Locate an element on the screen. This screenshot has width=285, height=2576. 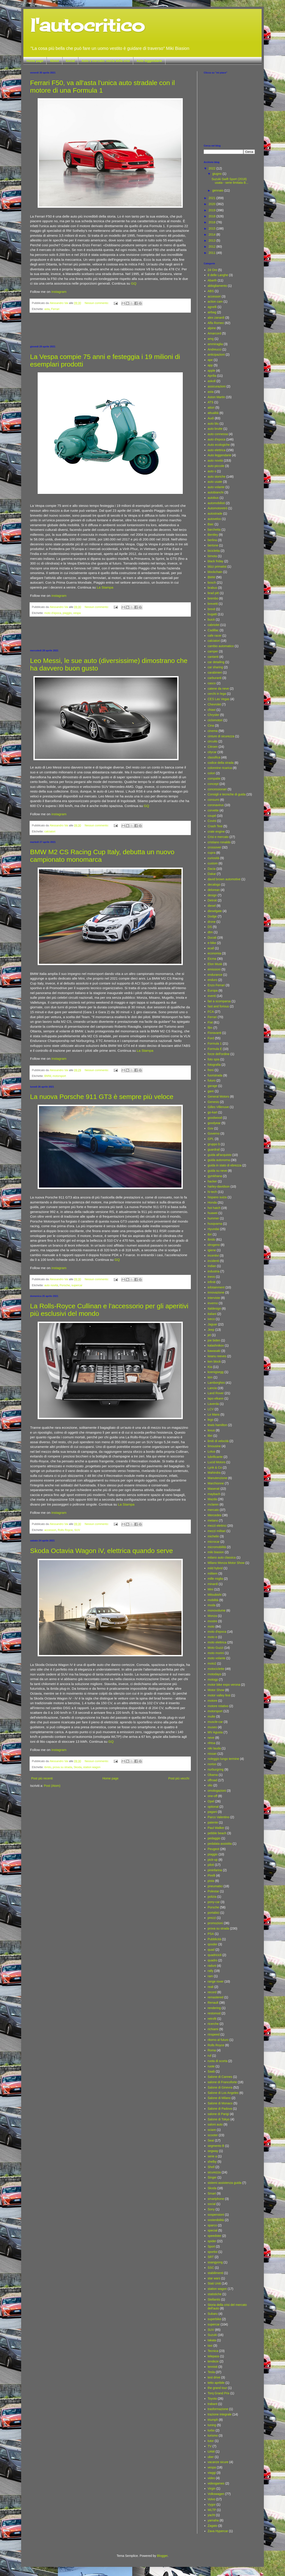
trabant is located at coordinates (213, 2404).